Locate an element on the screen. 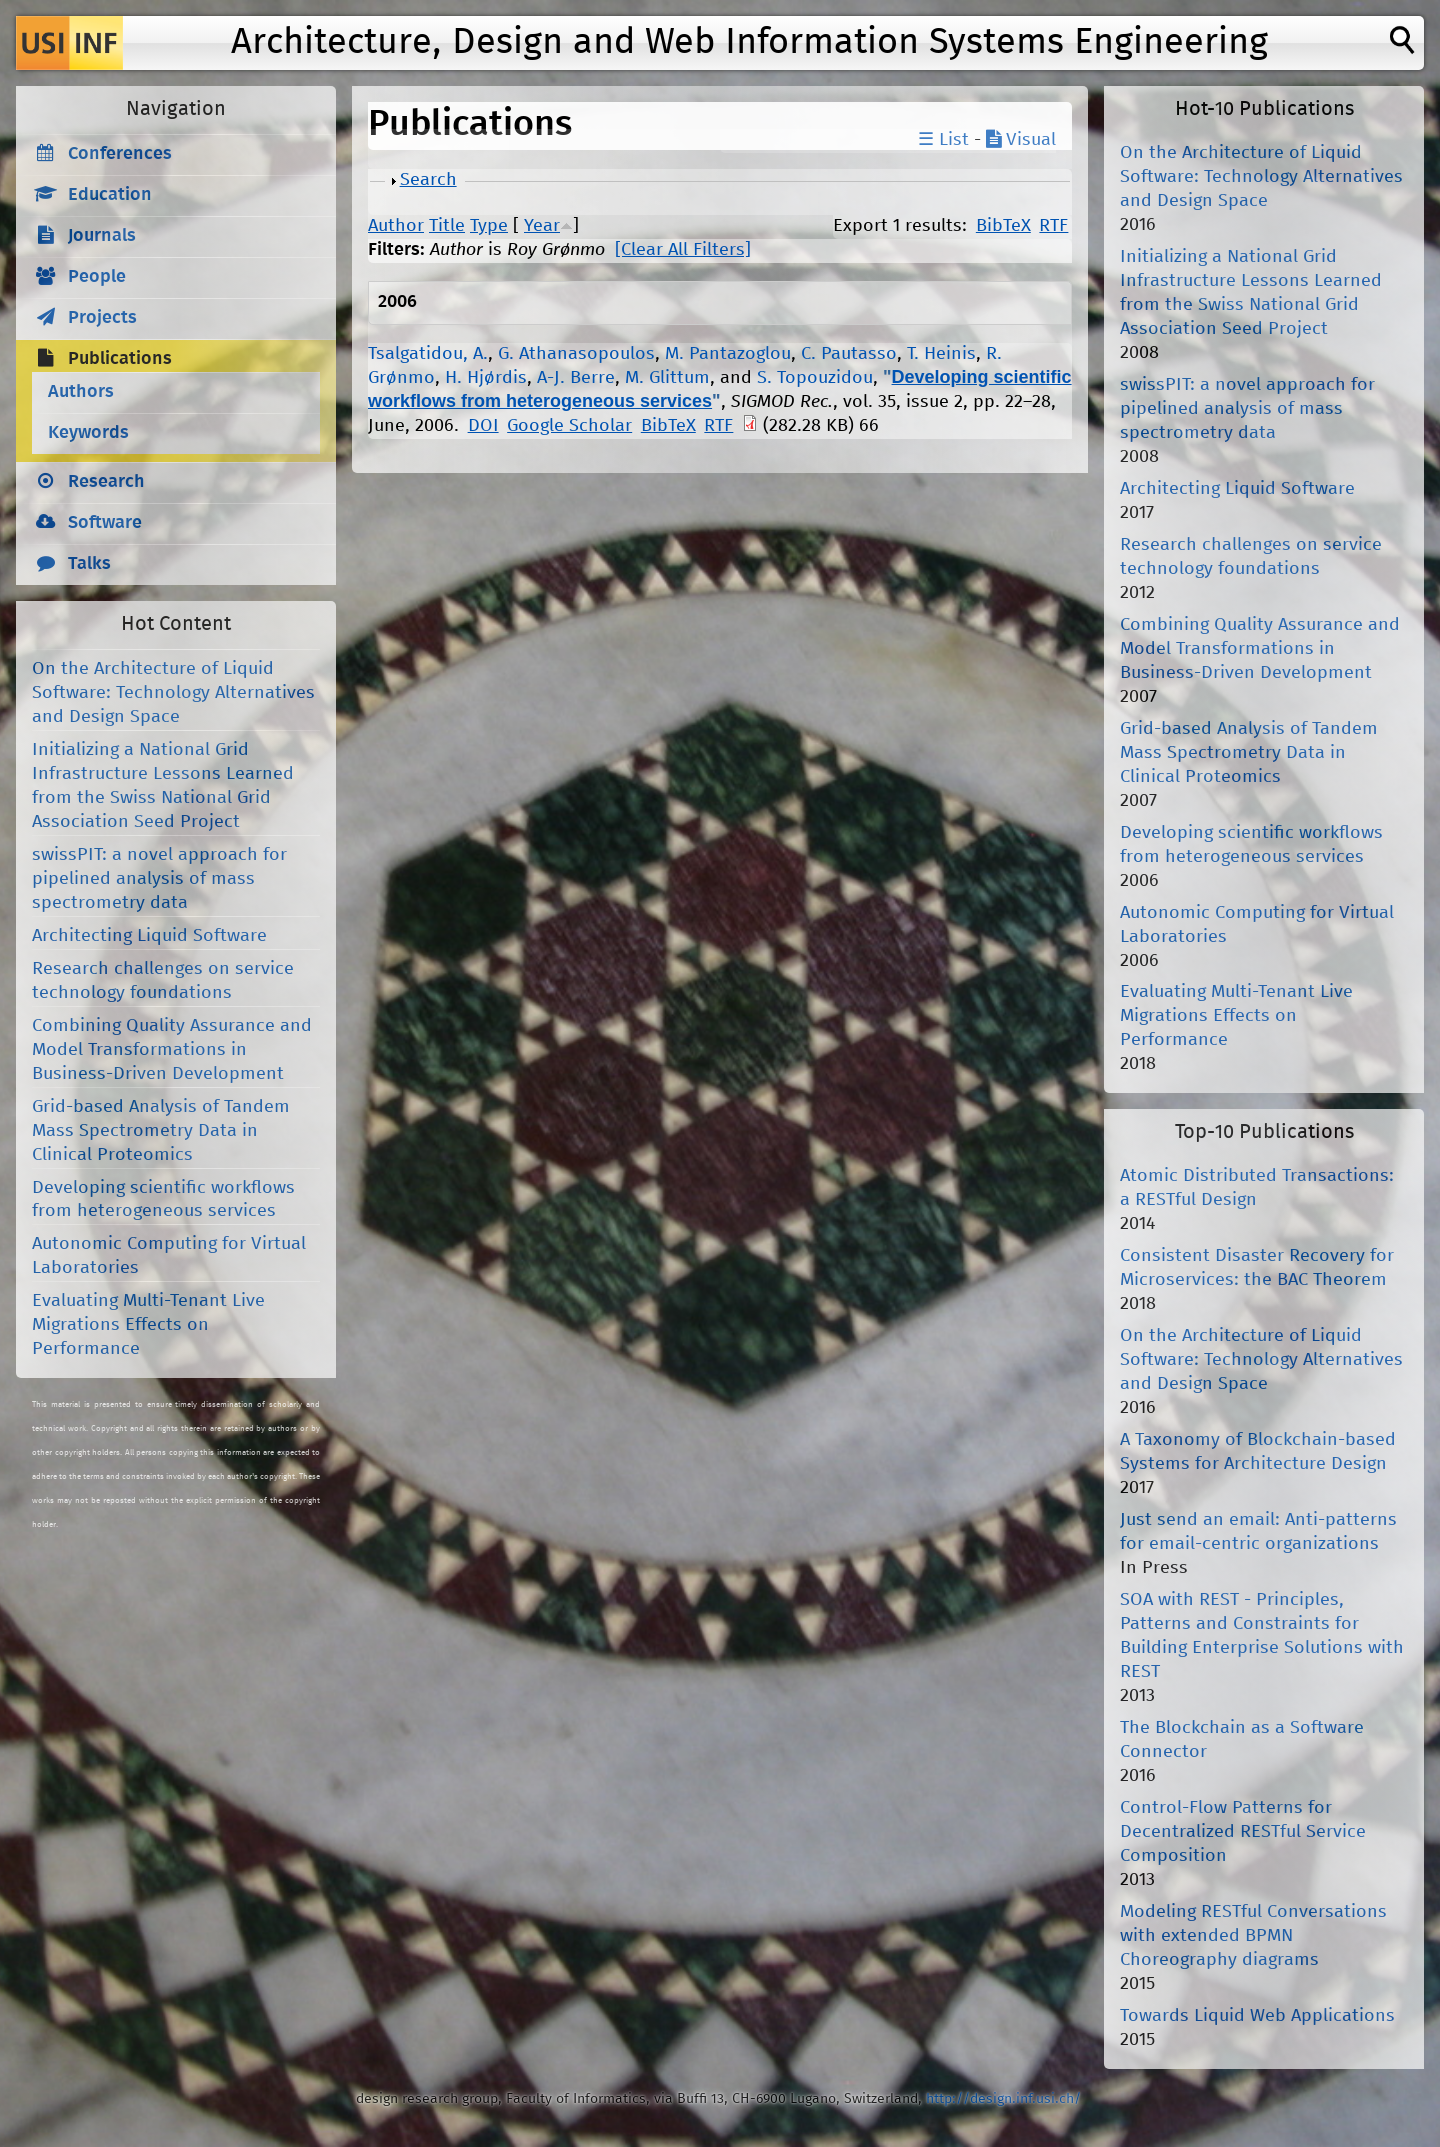 The image size is (1440, 2147). Towards Liquid Web Applications is located at coordinates (1257, 2016).